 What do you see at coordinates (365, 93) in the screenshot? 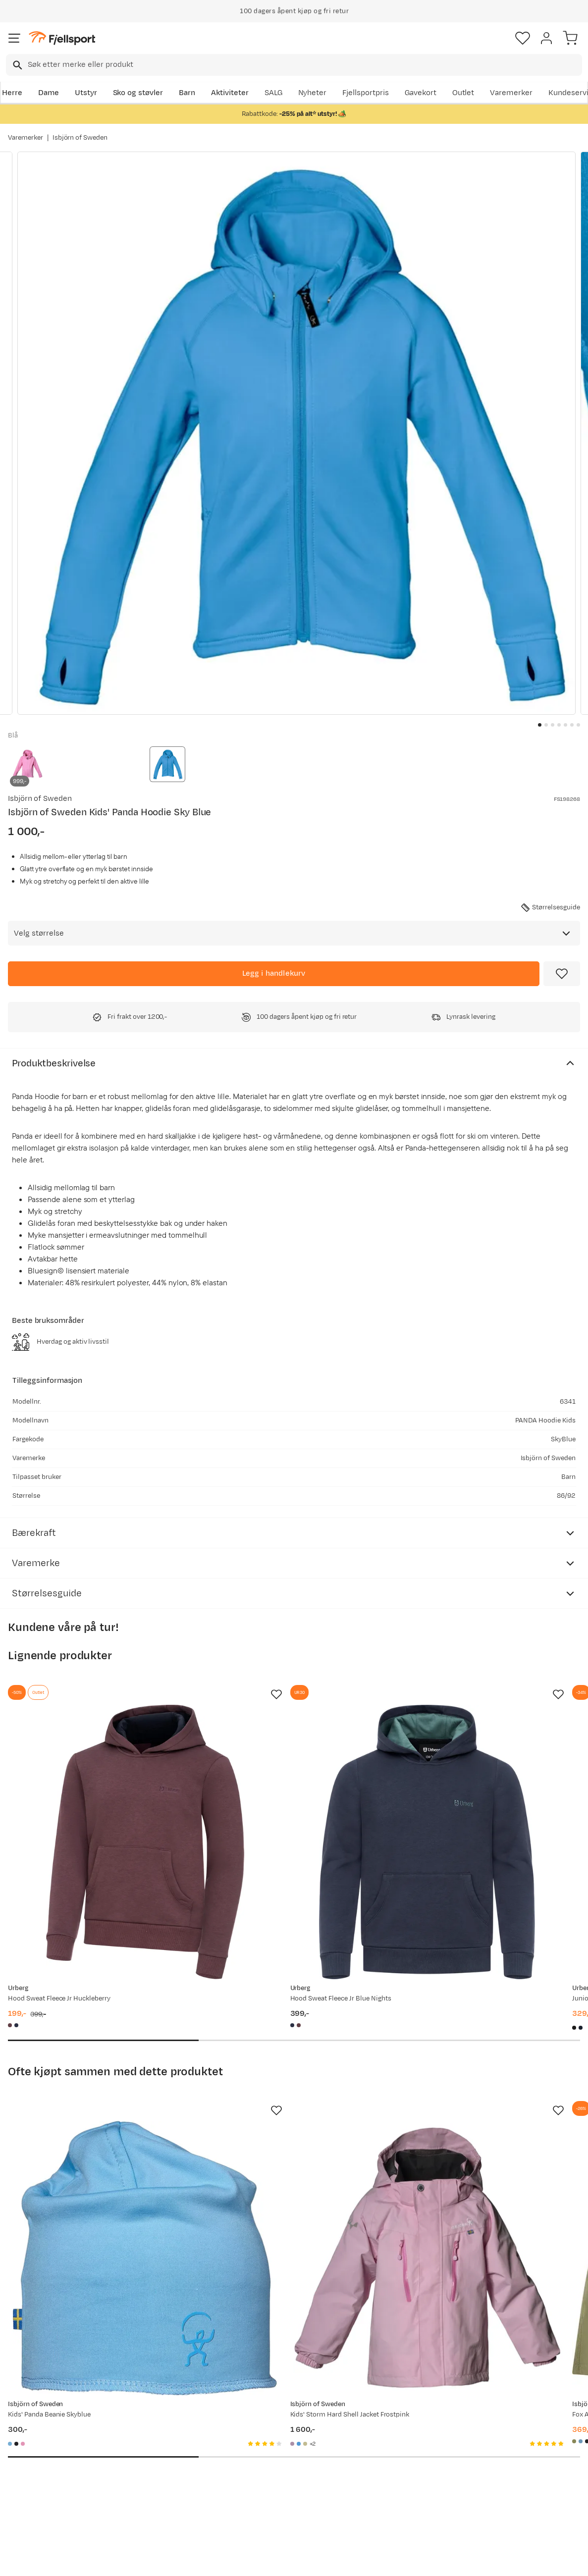
I see `Fjellsportpris` at bounding box center [365, 93].